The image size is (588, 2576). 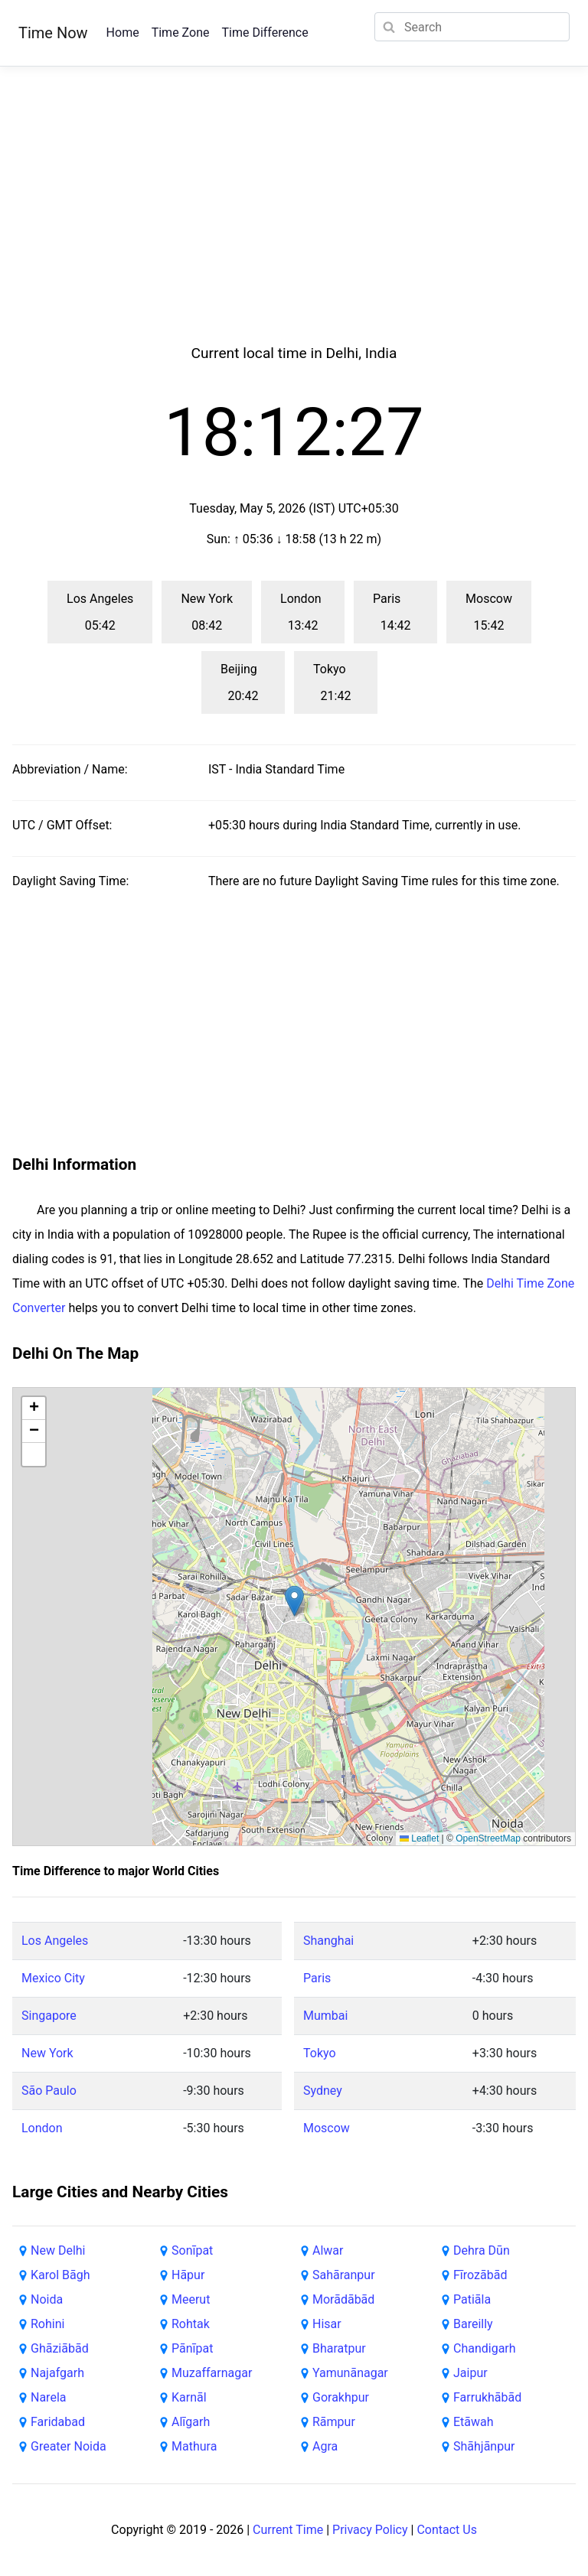 I want to click on London, so click(x=42, y=2128).